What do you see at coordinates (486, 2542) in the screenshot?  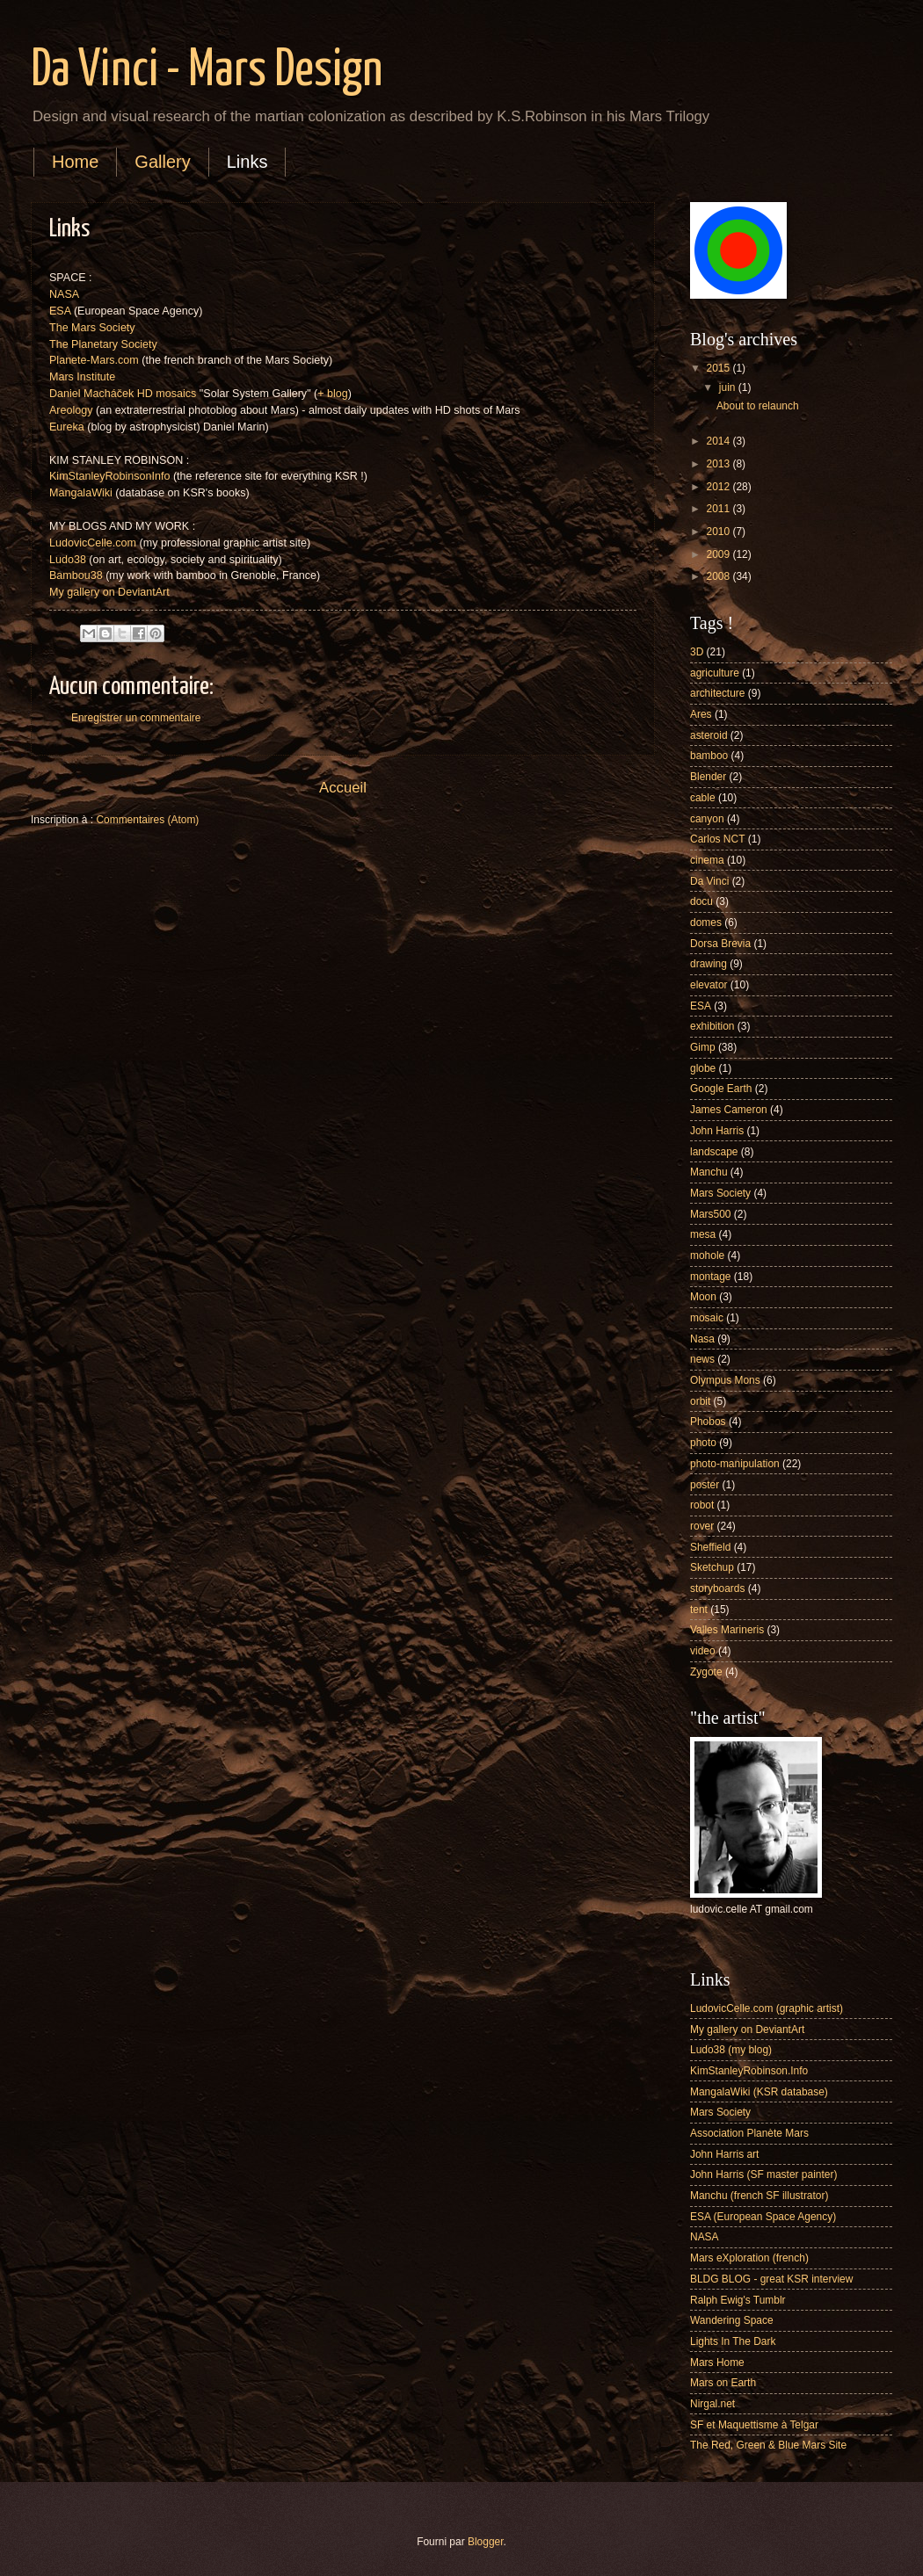 I see `Blogger` at bounding box center [486, 2542].